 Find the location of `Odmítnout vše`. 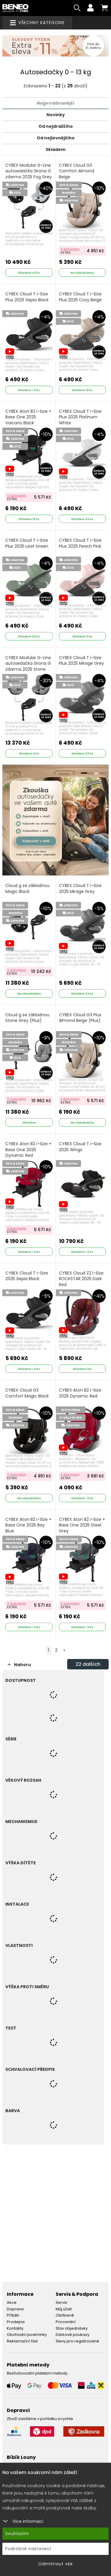

Odmítnout vše is located at coordinates (55, 2564).